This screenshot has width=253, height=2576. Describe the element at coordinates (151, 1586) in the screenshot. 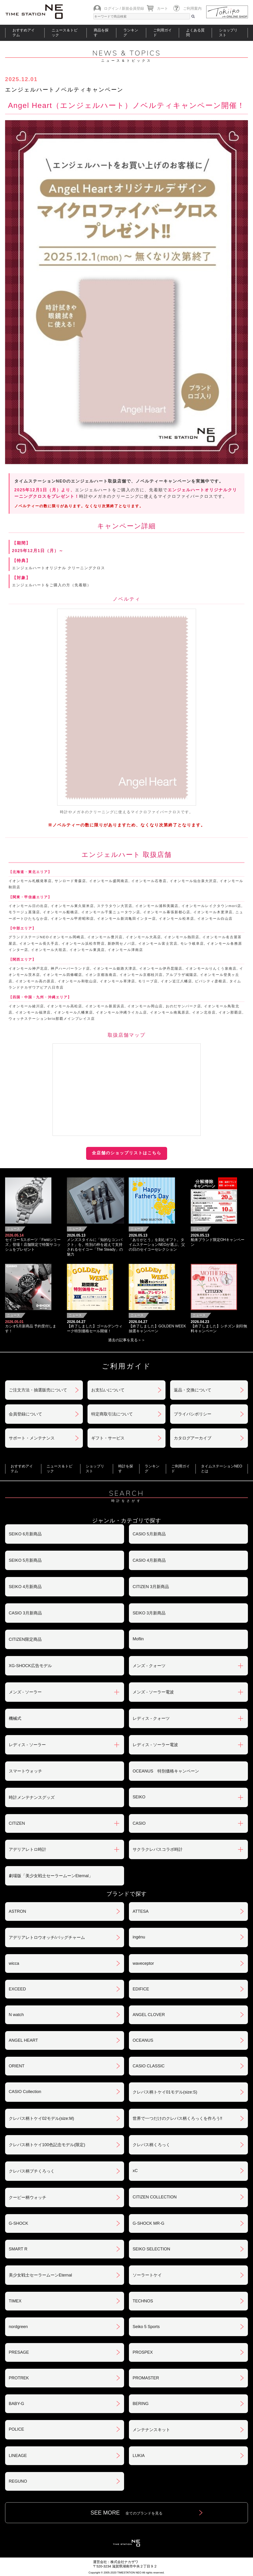

I see `CITIZEN 3月新商品` at that location.